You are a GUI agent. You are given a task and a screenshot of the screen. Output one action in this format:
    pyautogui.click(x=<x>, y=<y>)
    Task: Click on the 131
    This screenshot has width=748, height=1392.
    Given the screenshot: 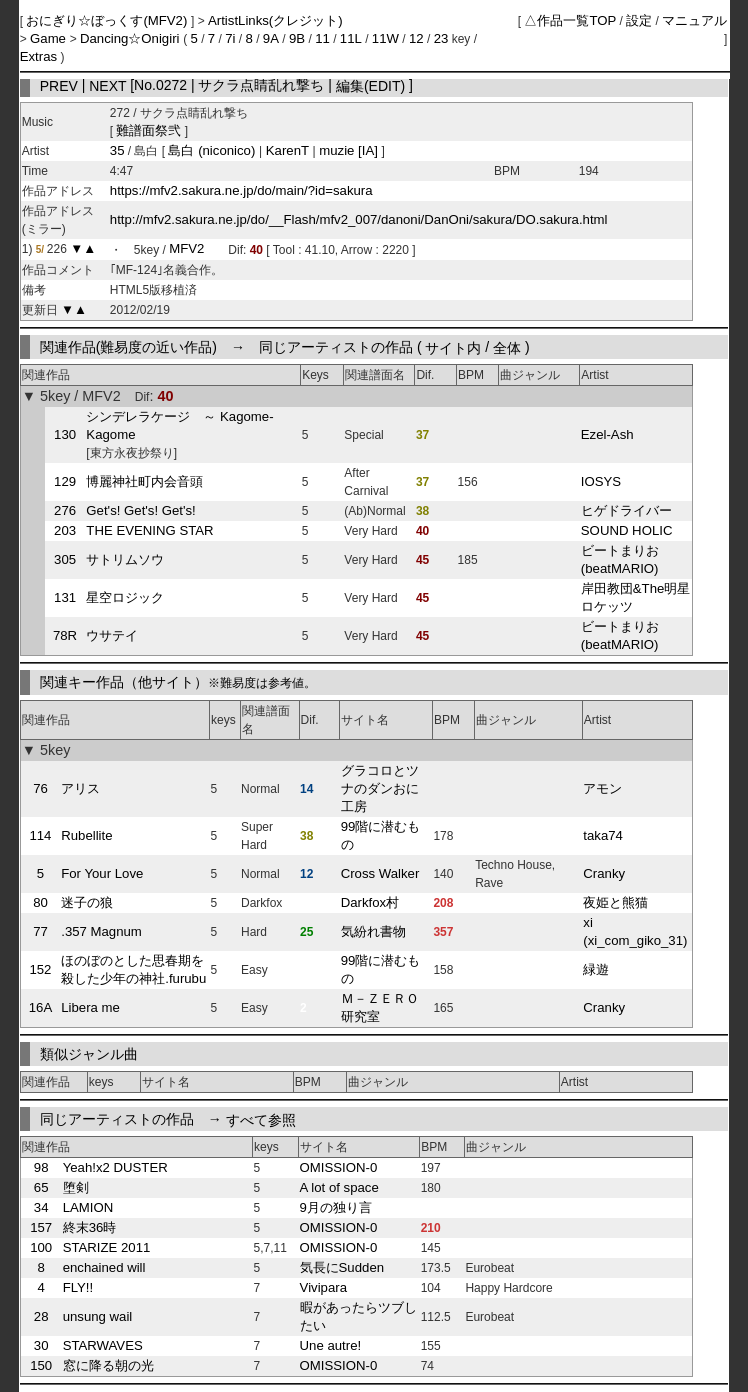 What is the action you would take?
    pyautogui.click(x=65, y=597)
    